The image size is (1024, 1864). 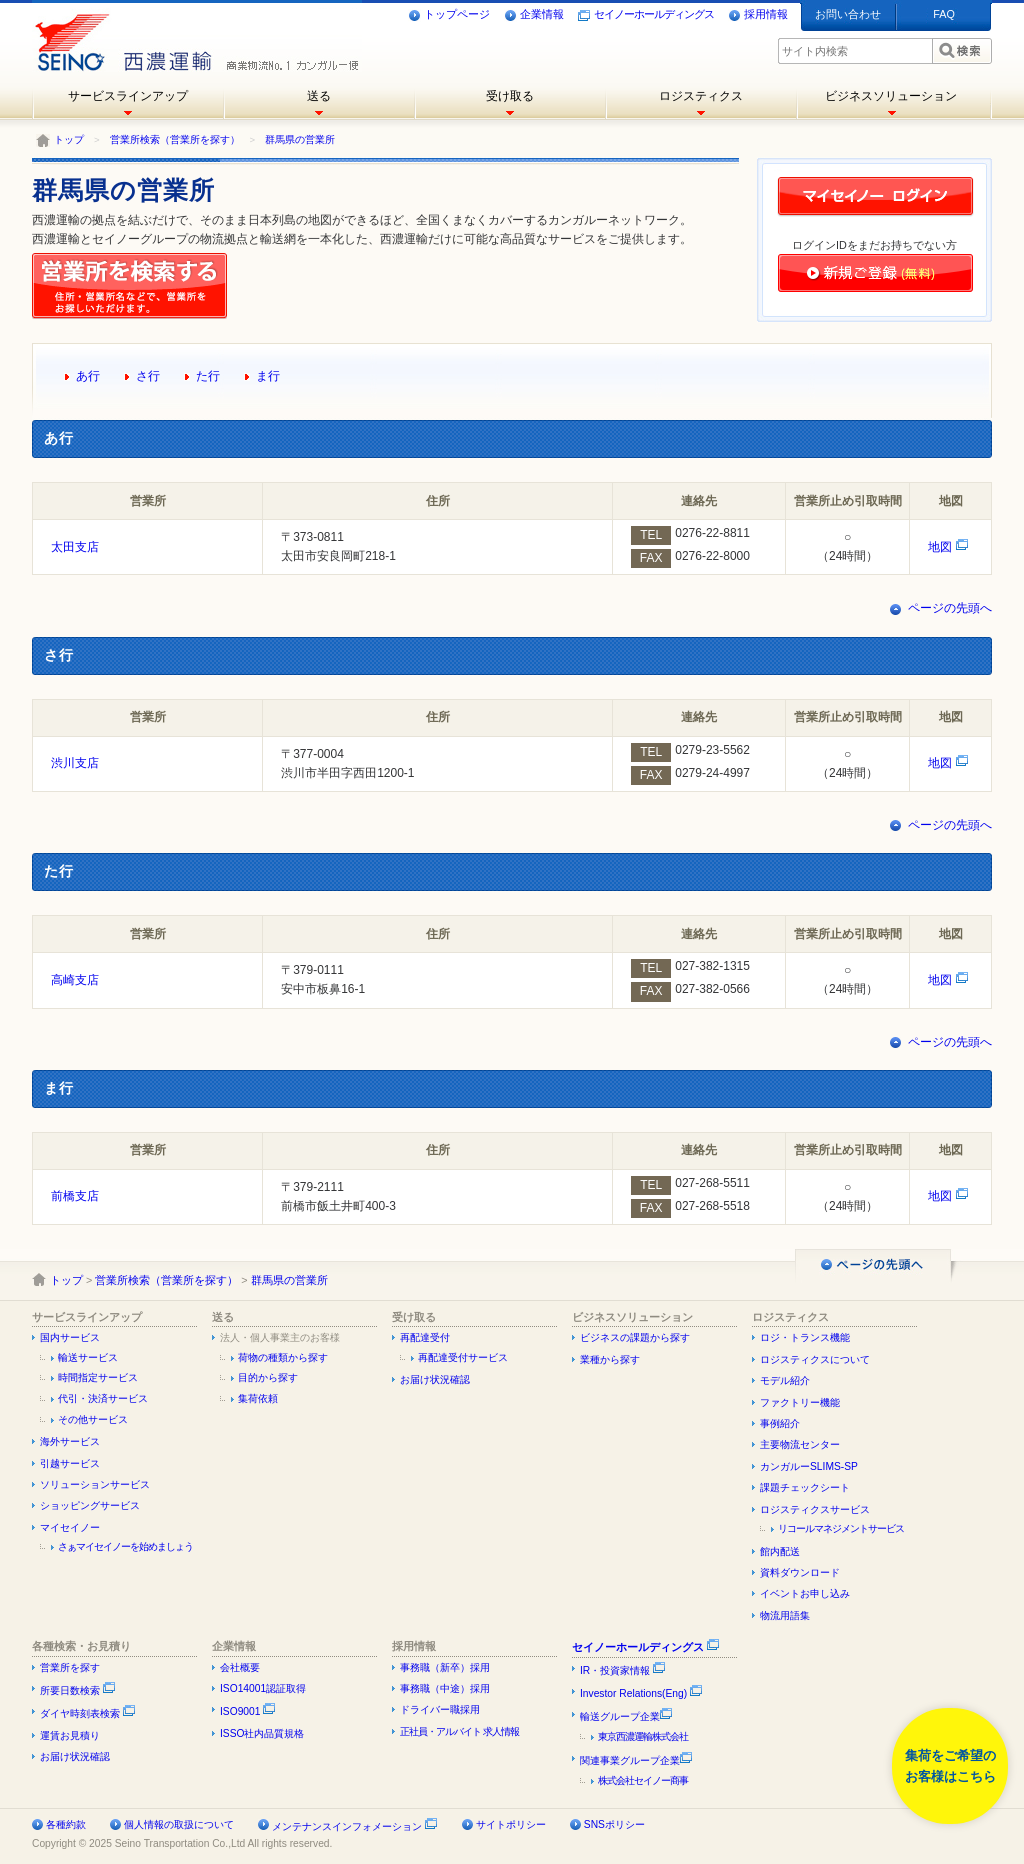 I want to click on 荷物の種類から探す, so click(x=283, y=1357).